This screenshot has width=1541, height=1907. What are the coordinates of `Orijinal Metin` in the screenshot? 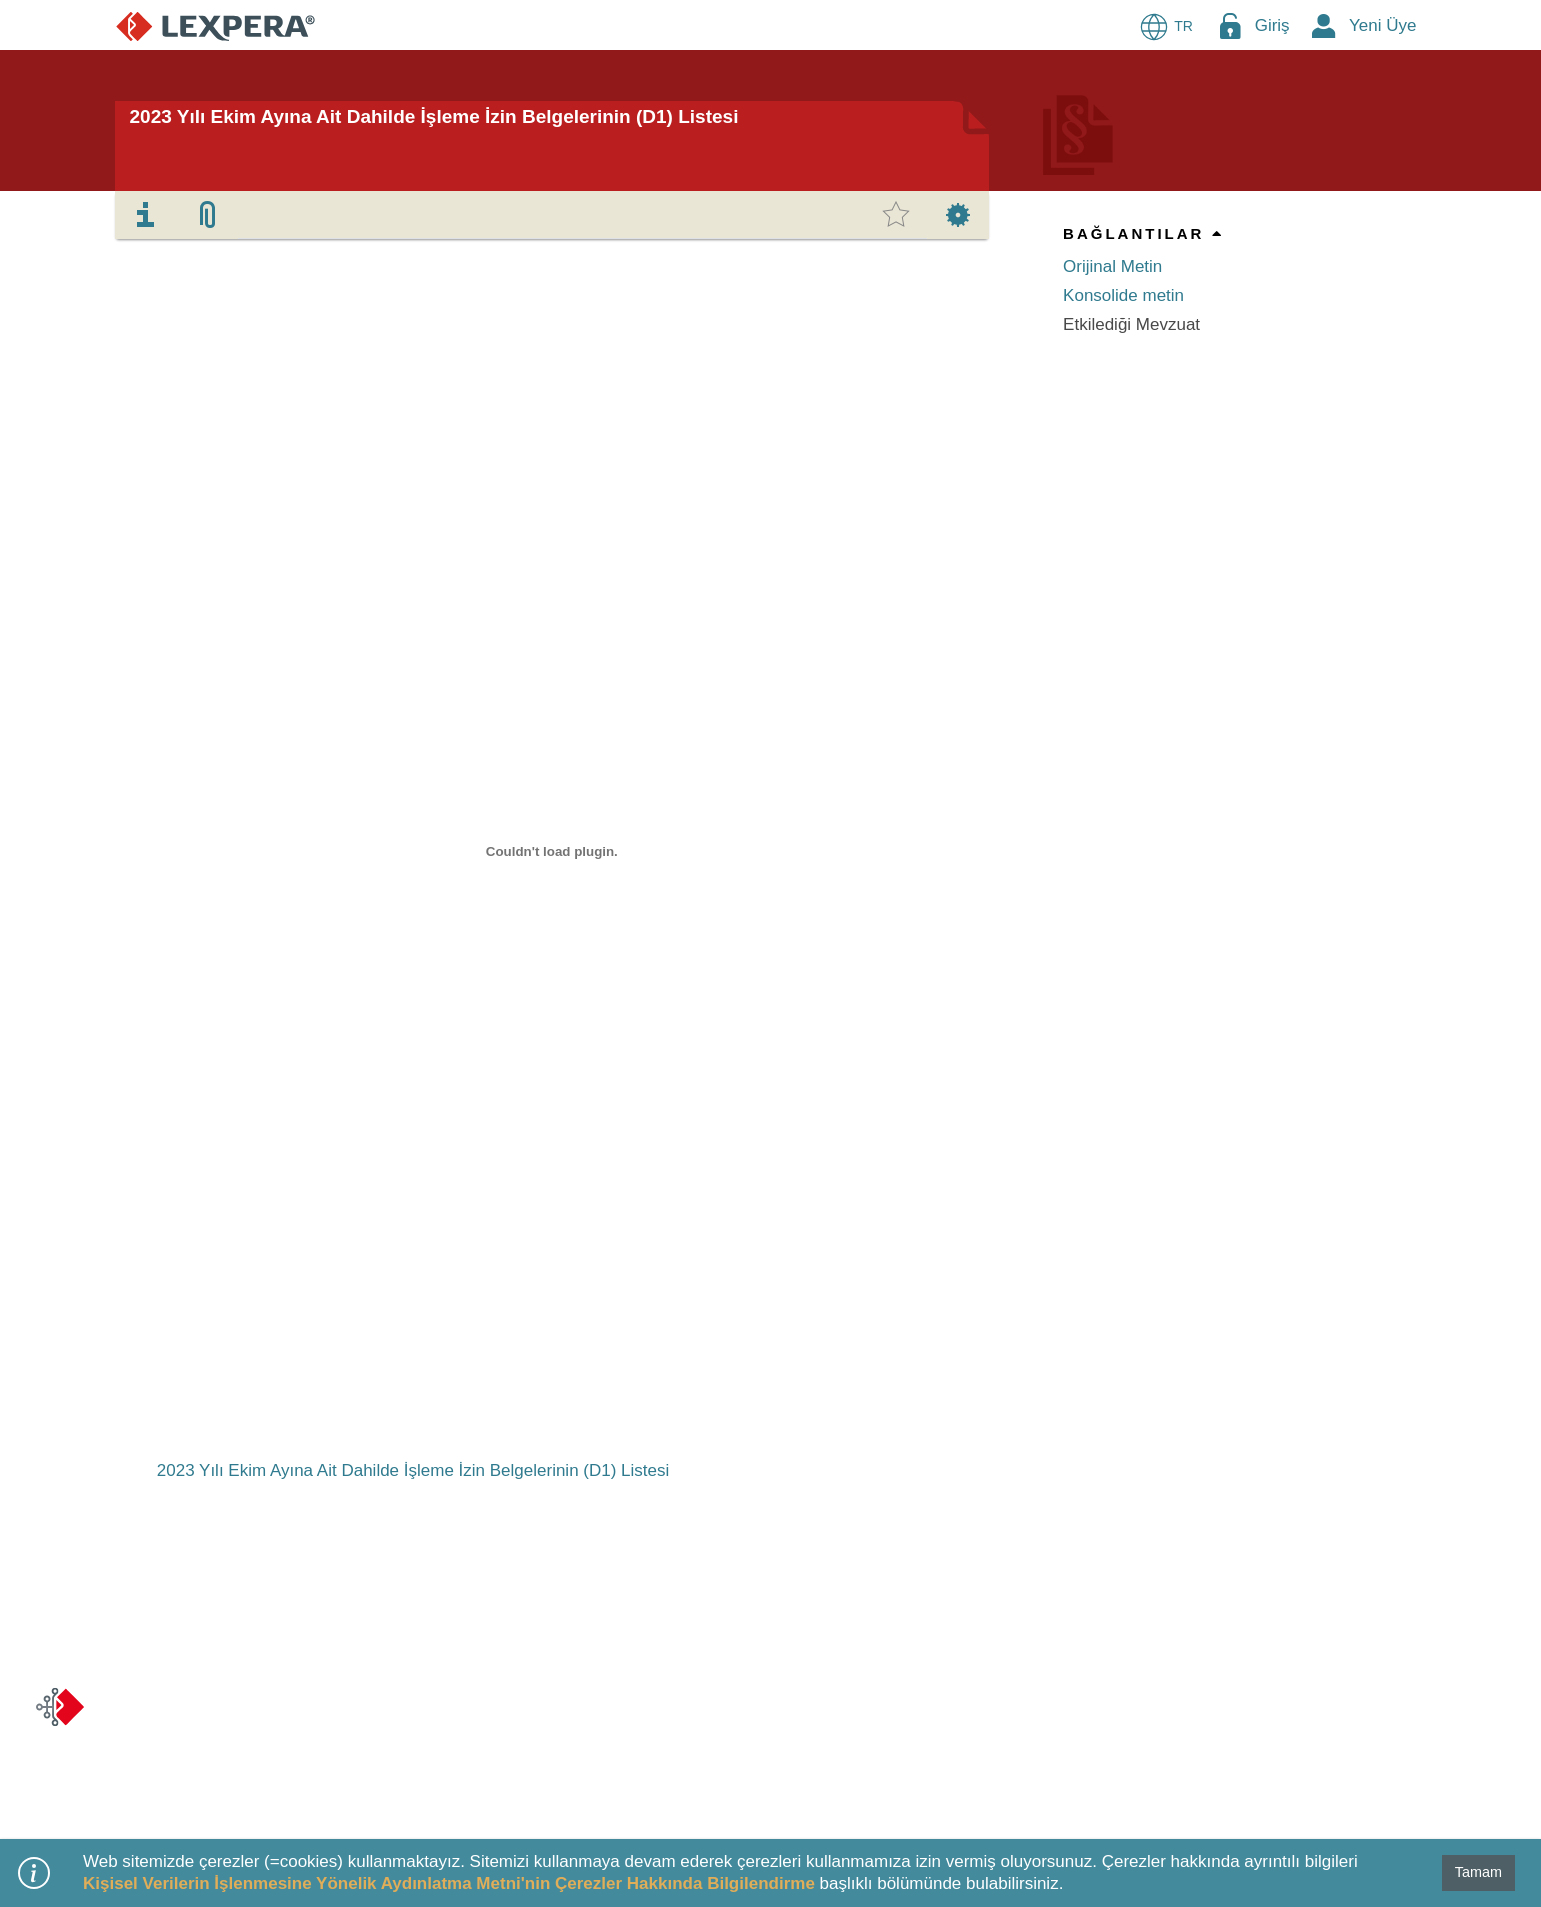 It's located at (1112, 266).